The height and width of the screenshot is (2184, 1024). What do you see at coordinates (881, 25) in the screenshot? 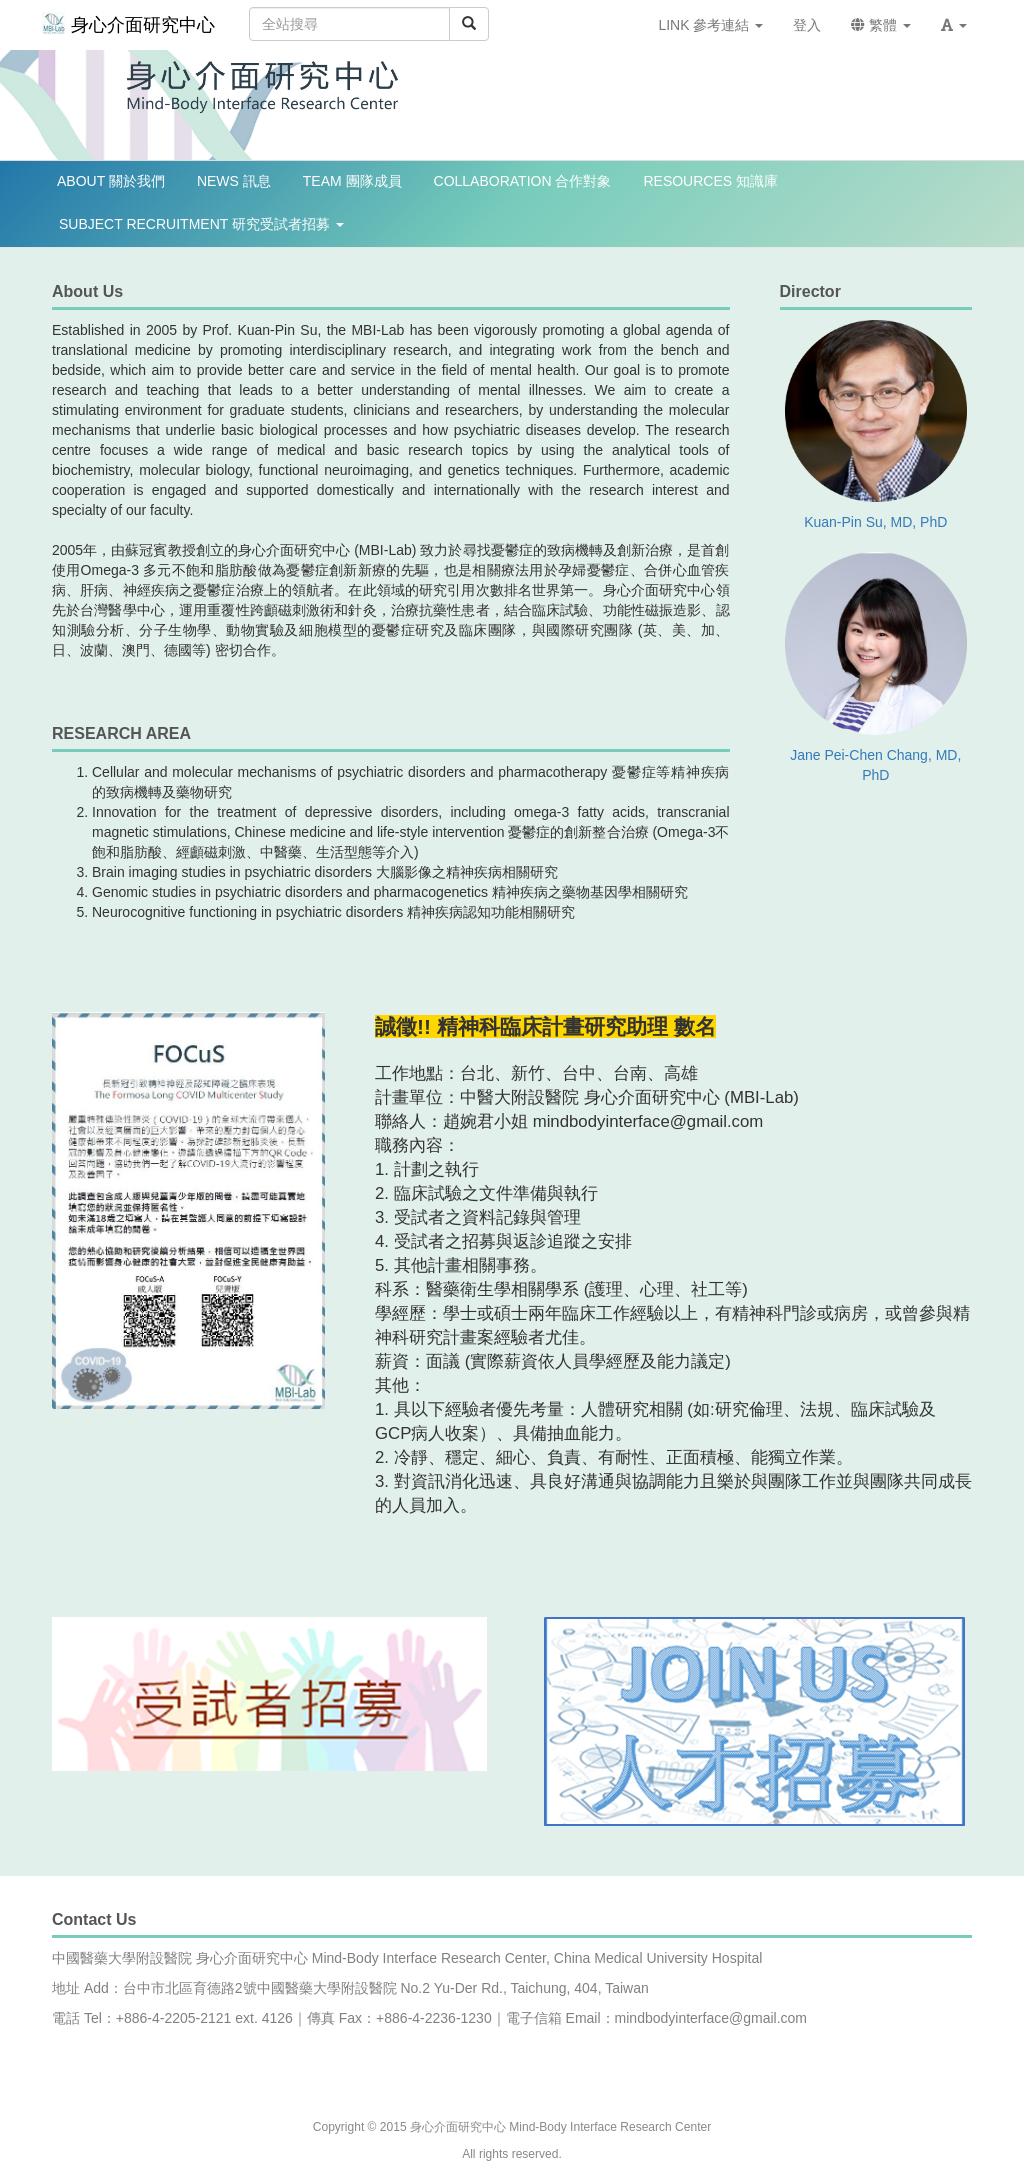
I see `繁體 [button]` at bounding box center [881, 25].